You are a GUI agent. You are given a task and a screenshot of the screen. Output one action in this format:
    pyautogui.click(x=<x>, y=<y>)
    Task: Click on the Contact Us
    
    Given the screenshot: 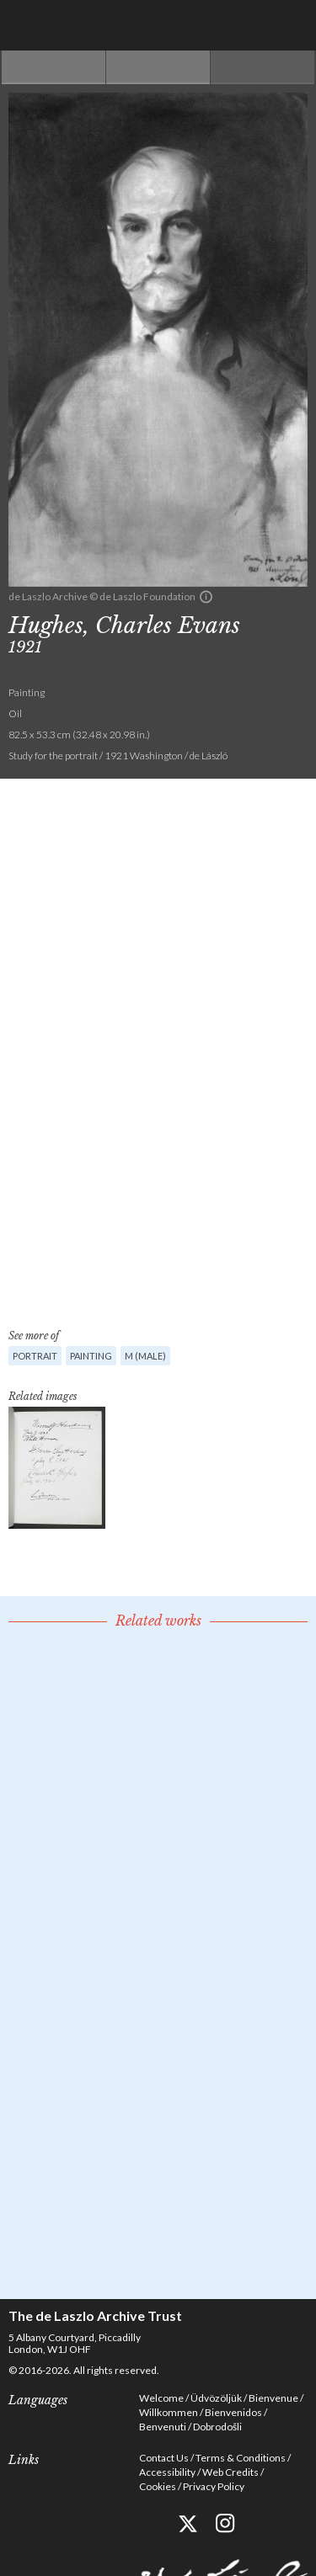 What is the action you would take?
    pyautogui.click(x=164, y=2457)
    